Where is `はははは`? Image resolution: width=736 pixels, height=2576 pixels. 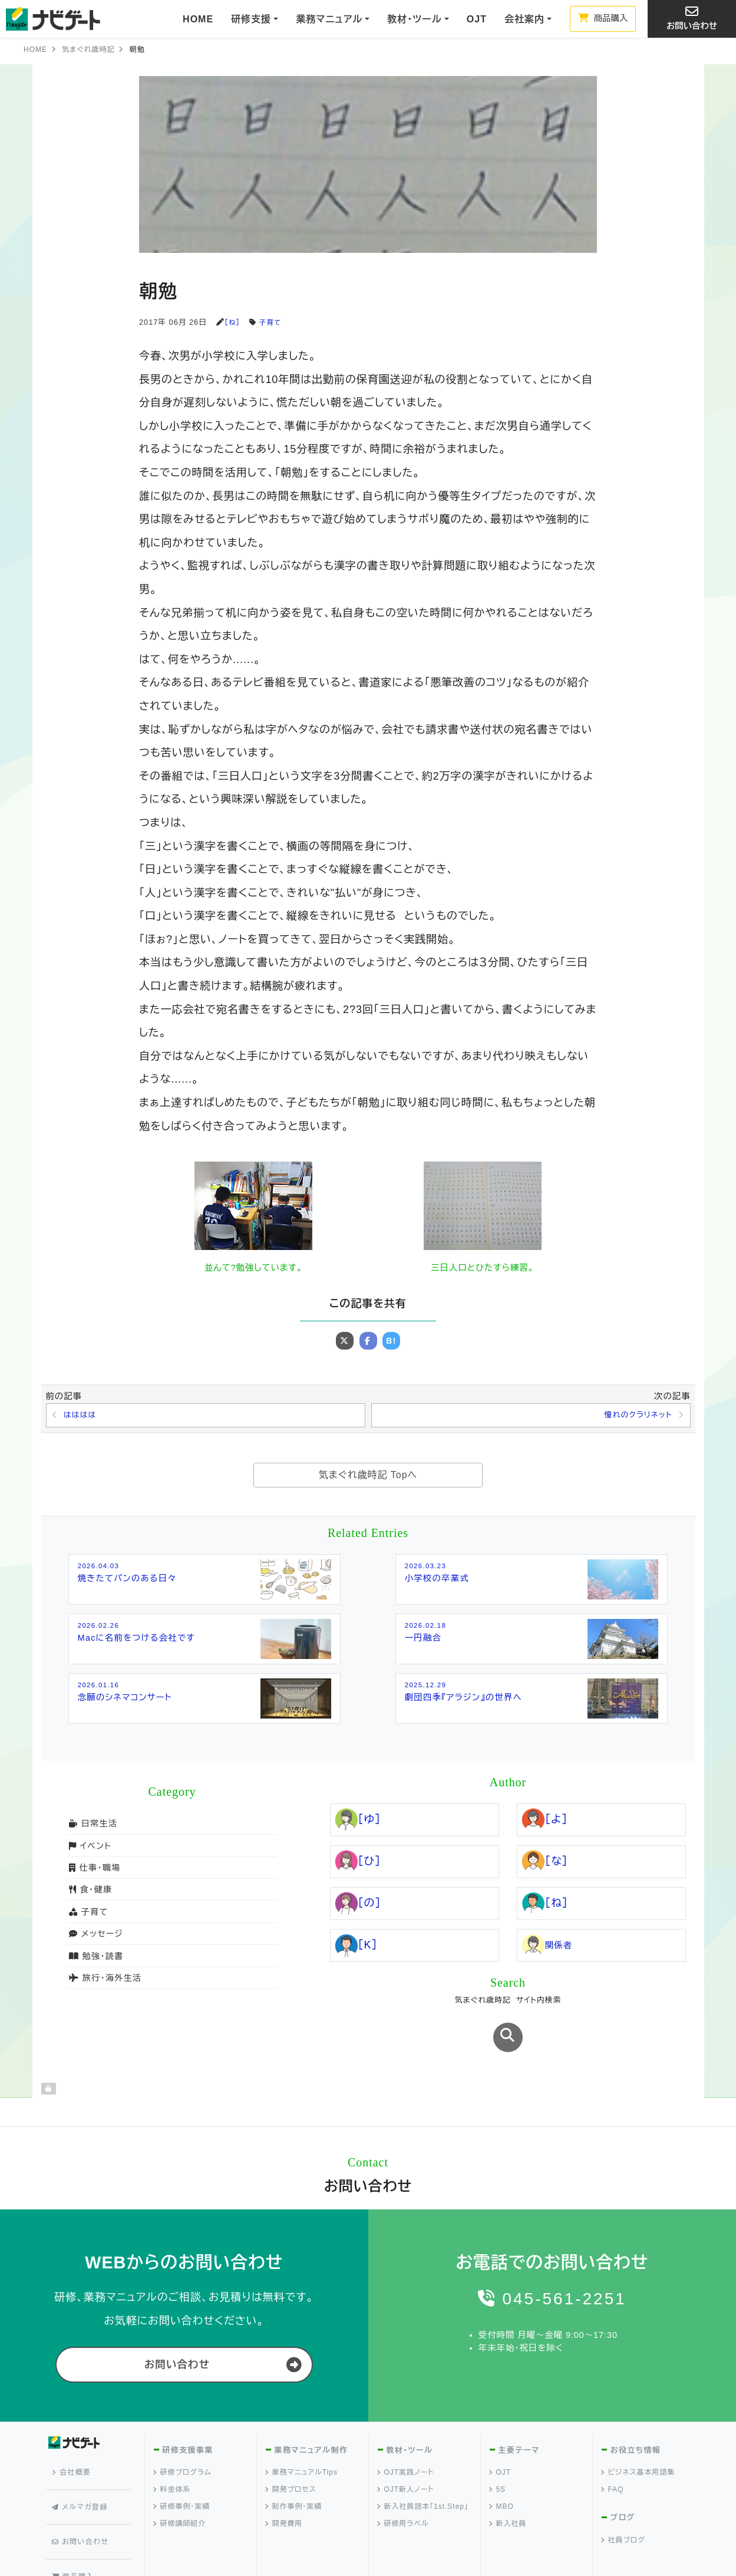
はははは is located at coordinates (82, 1416).